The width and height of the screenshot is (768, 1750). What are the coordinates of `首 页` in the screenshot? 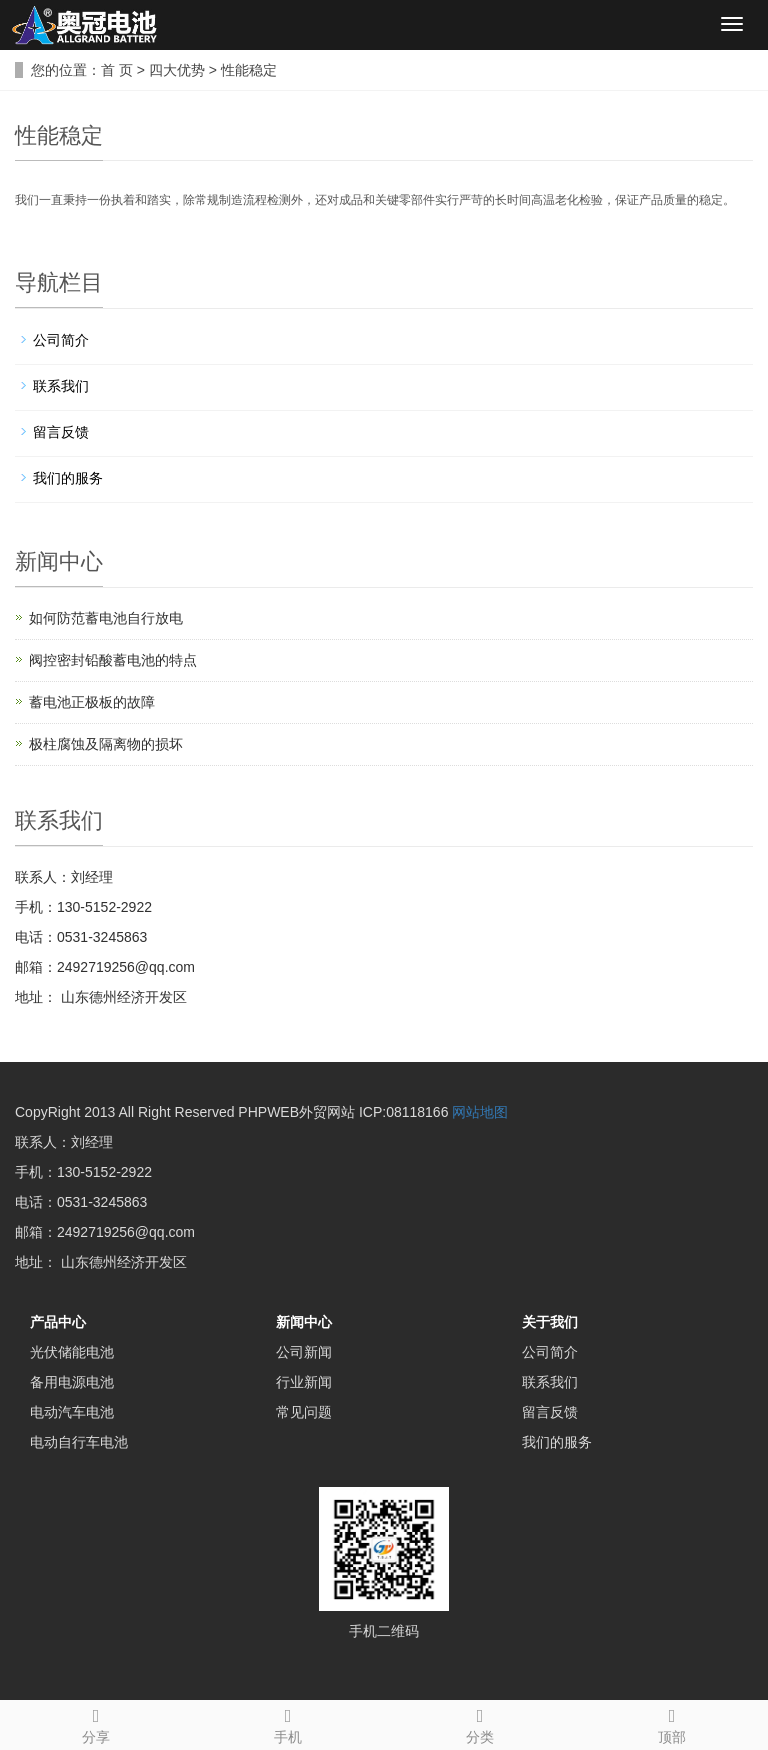 It's located at (117, 70).